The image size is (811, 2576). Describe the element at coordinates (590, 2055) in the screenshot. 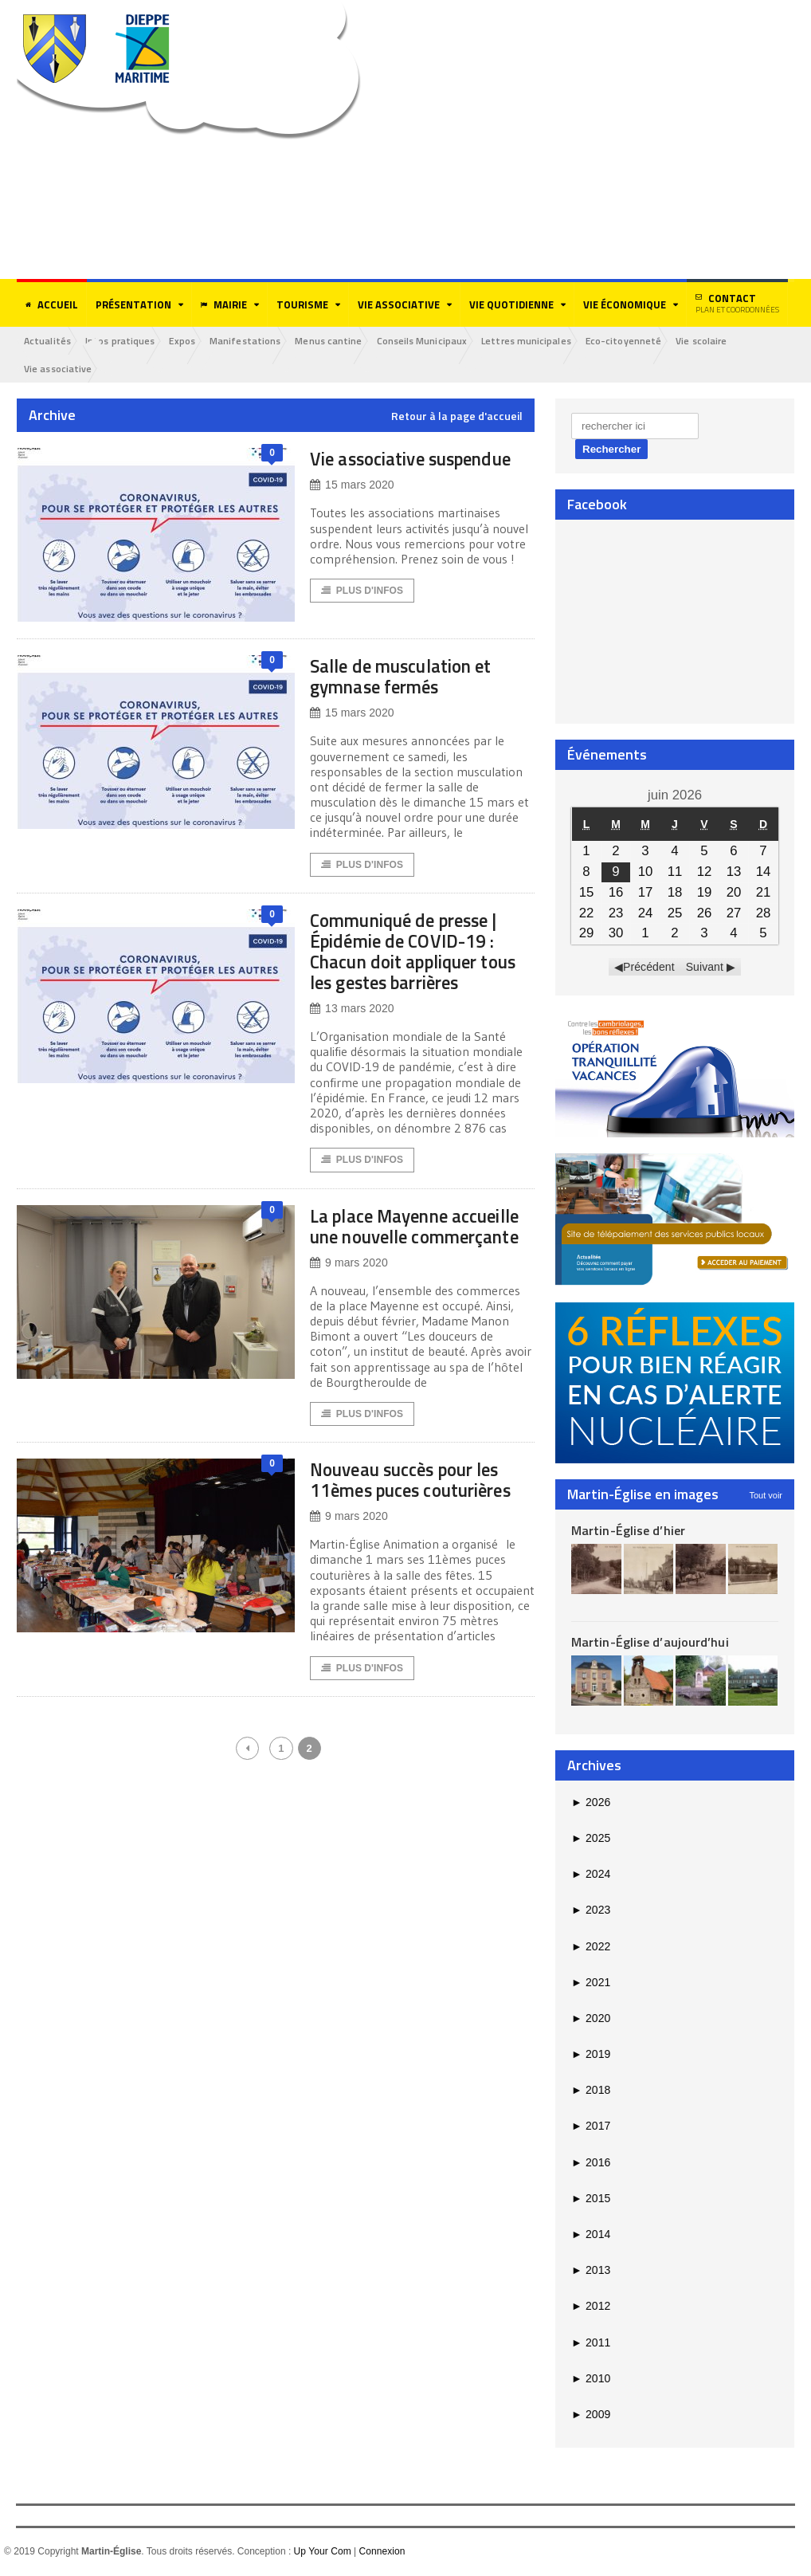

I see `2019` at that location.